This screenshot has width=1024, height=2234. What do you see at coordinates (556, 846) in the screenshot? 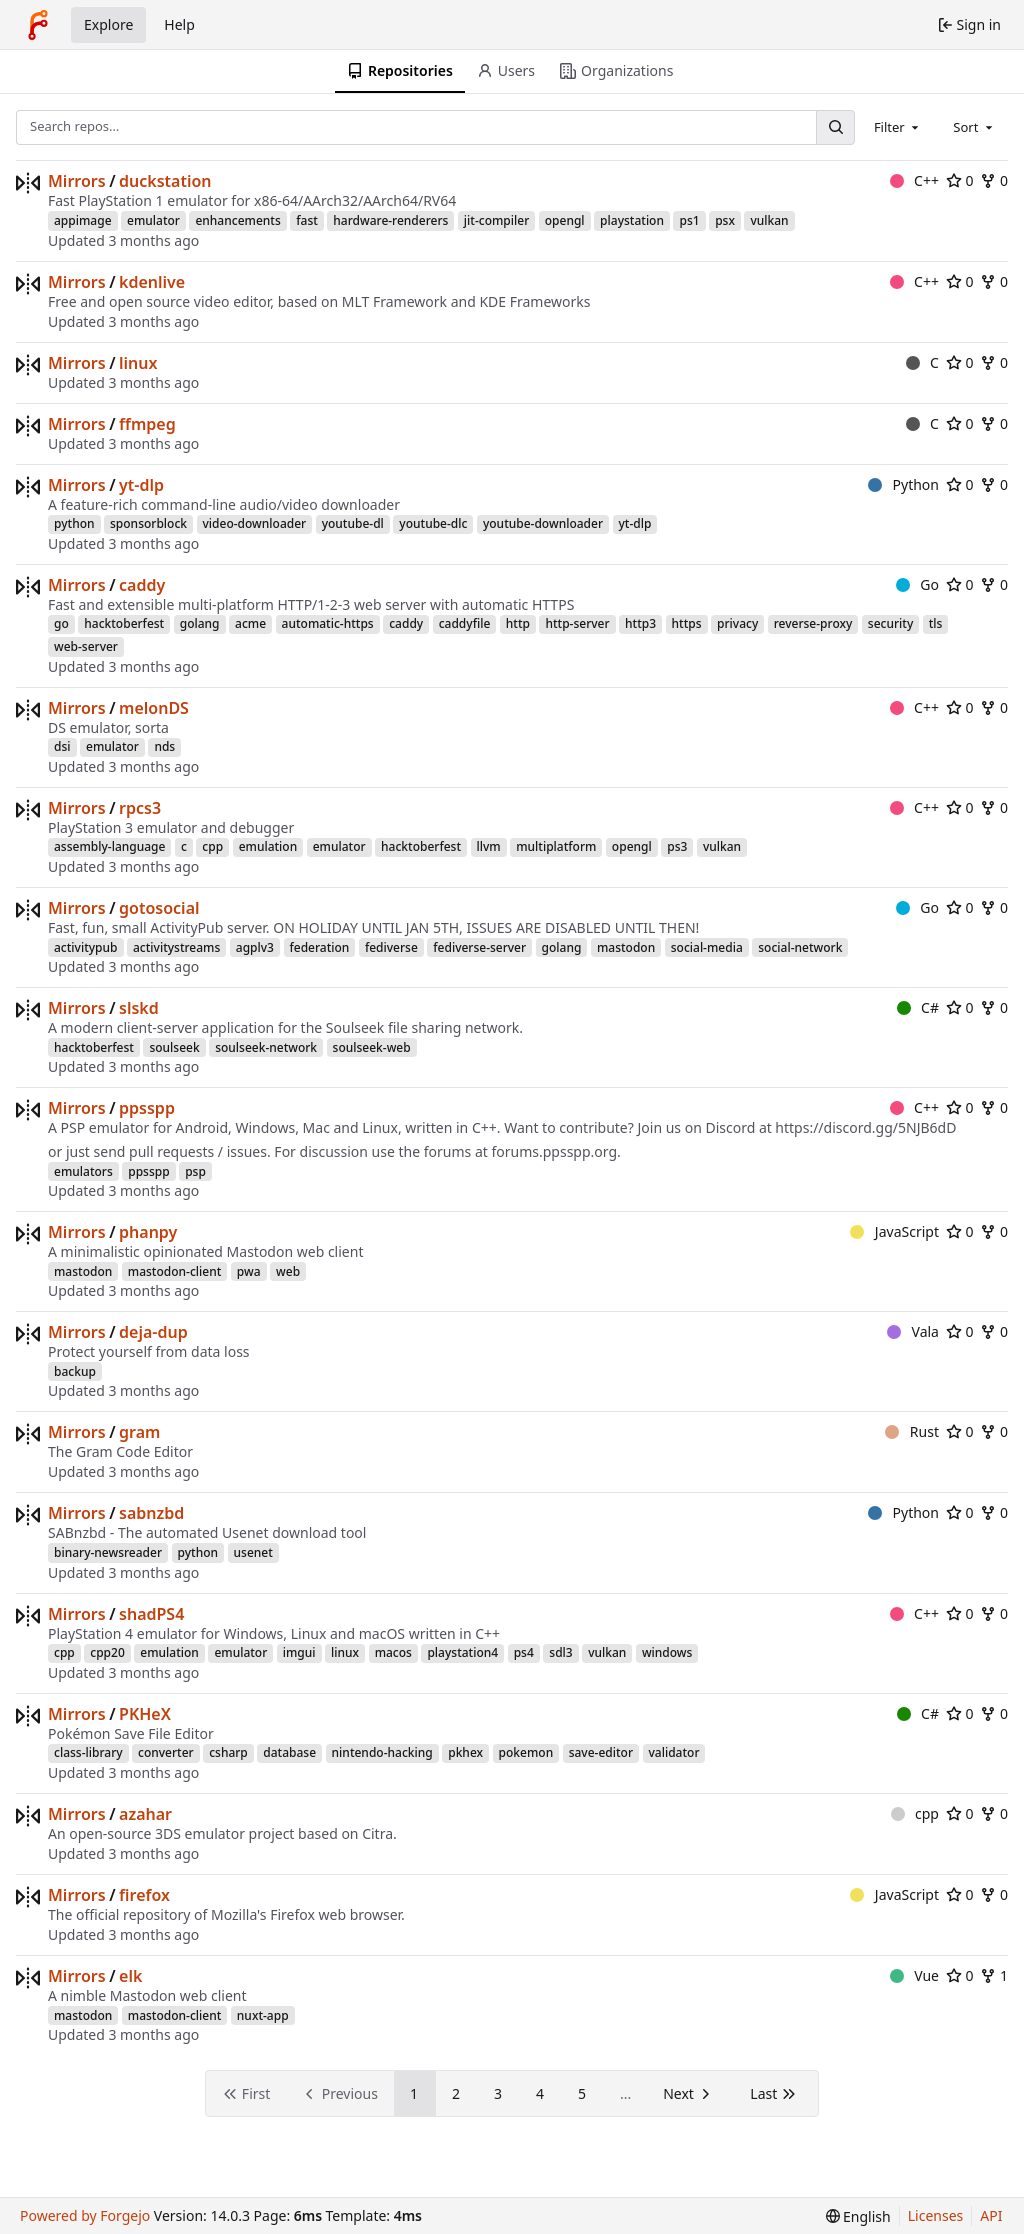
I see `multiplatform` at bounding box center [556, 846].